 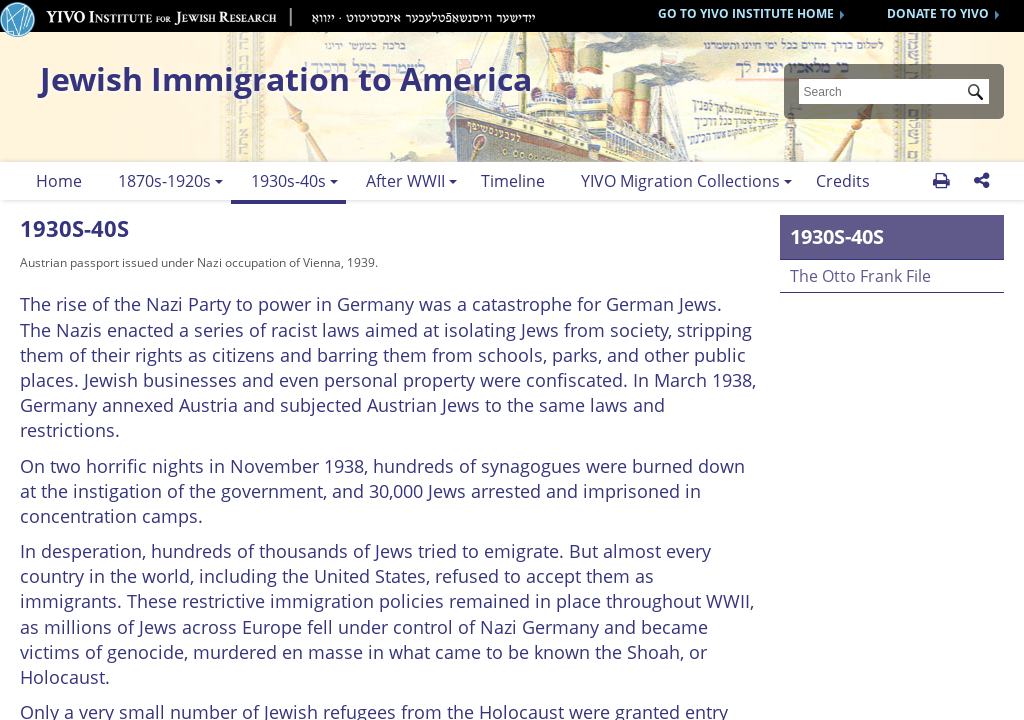 I want to click on 1930s-40s, so click(x=288, y=181).